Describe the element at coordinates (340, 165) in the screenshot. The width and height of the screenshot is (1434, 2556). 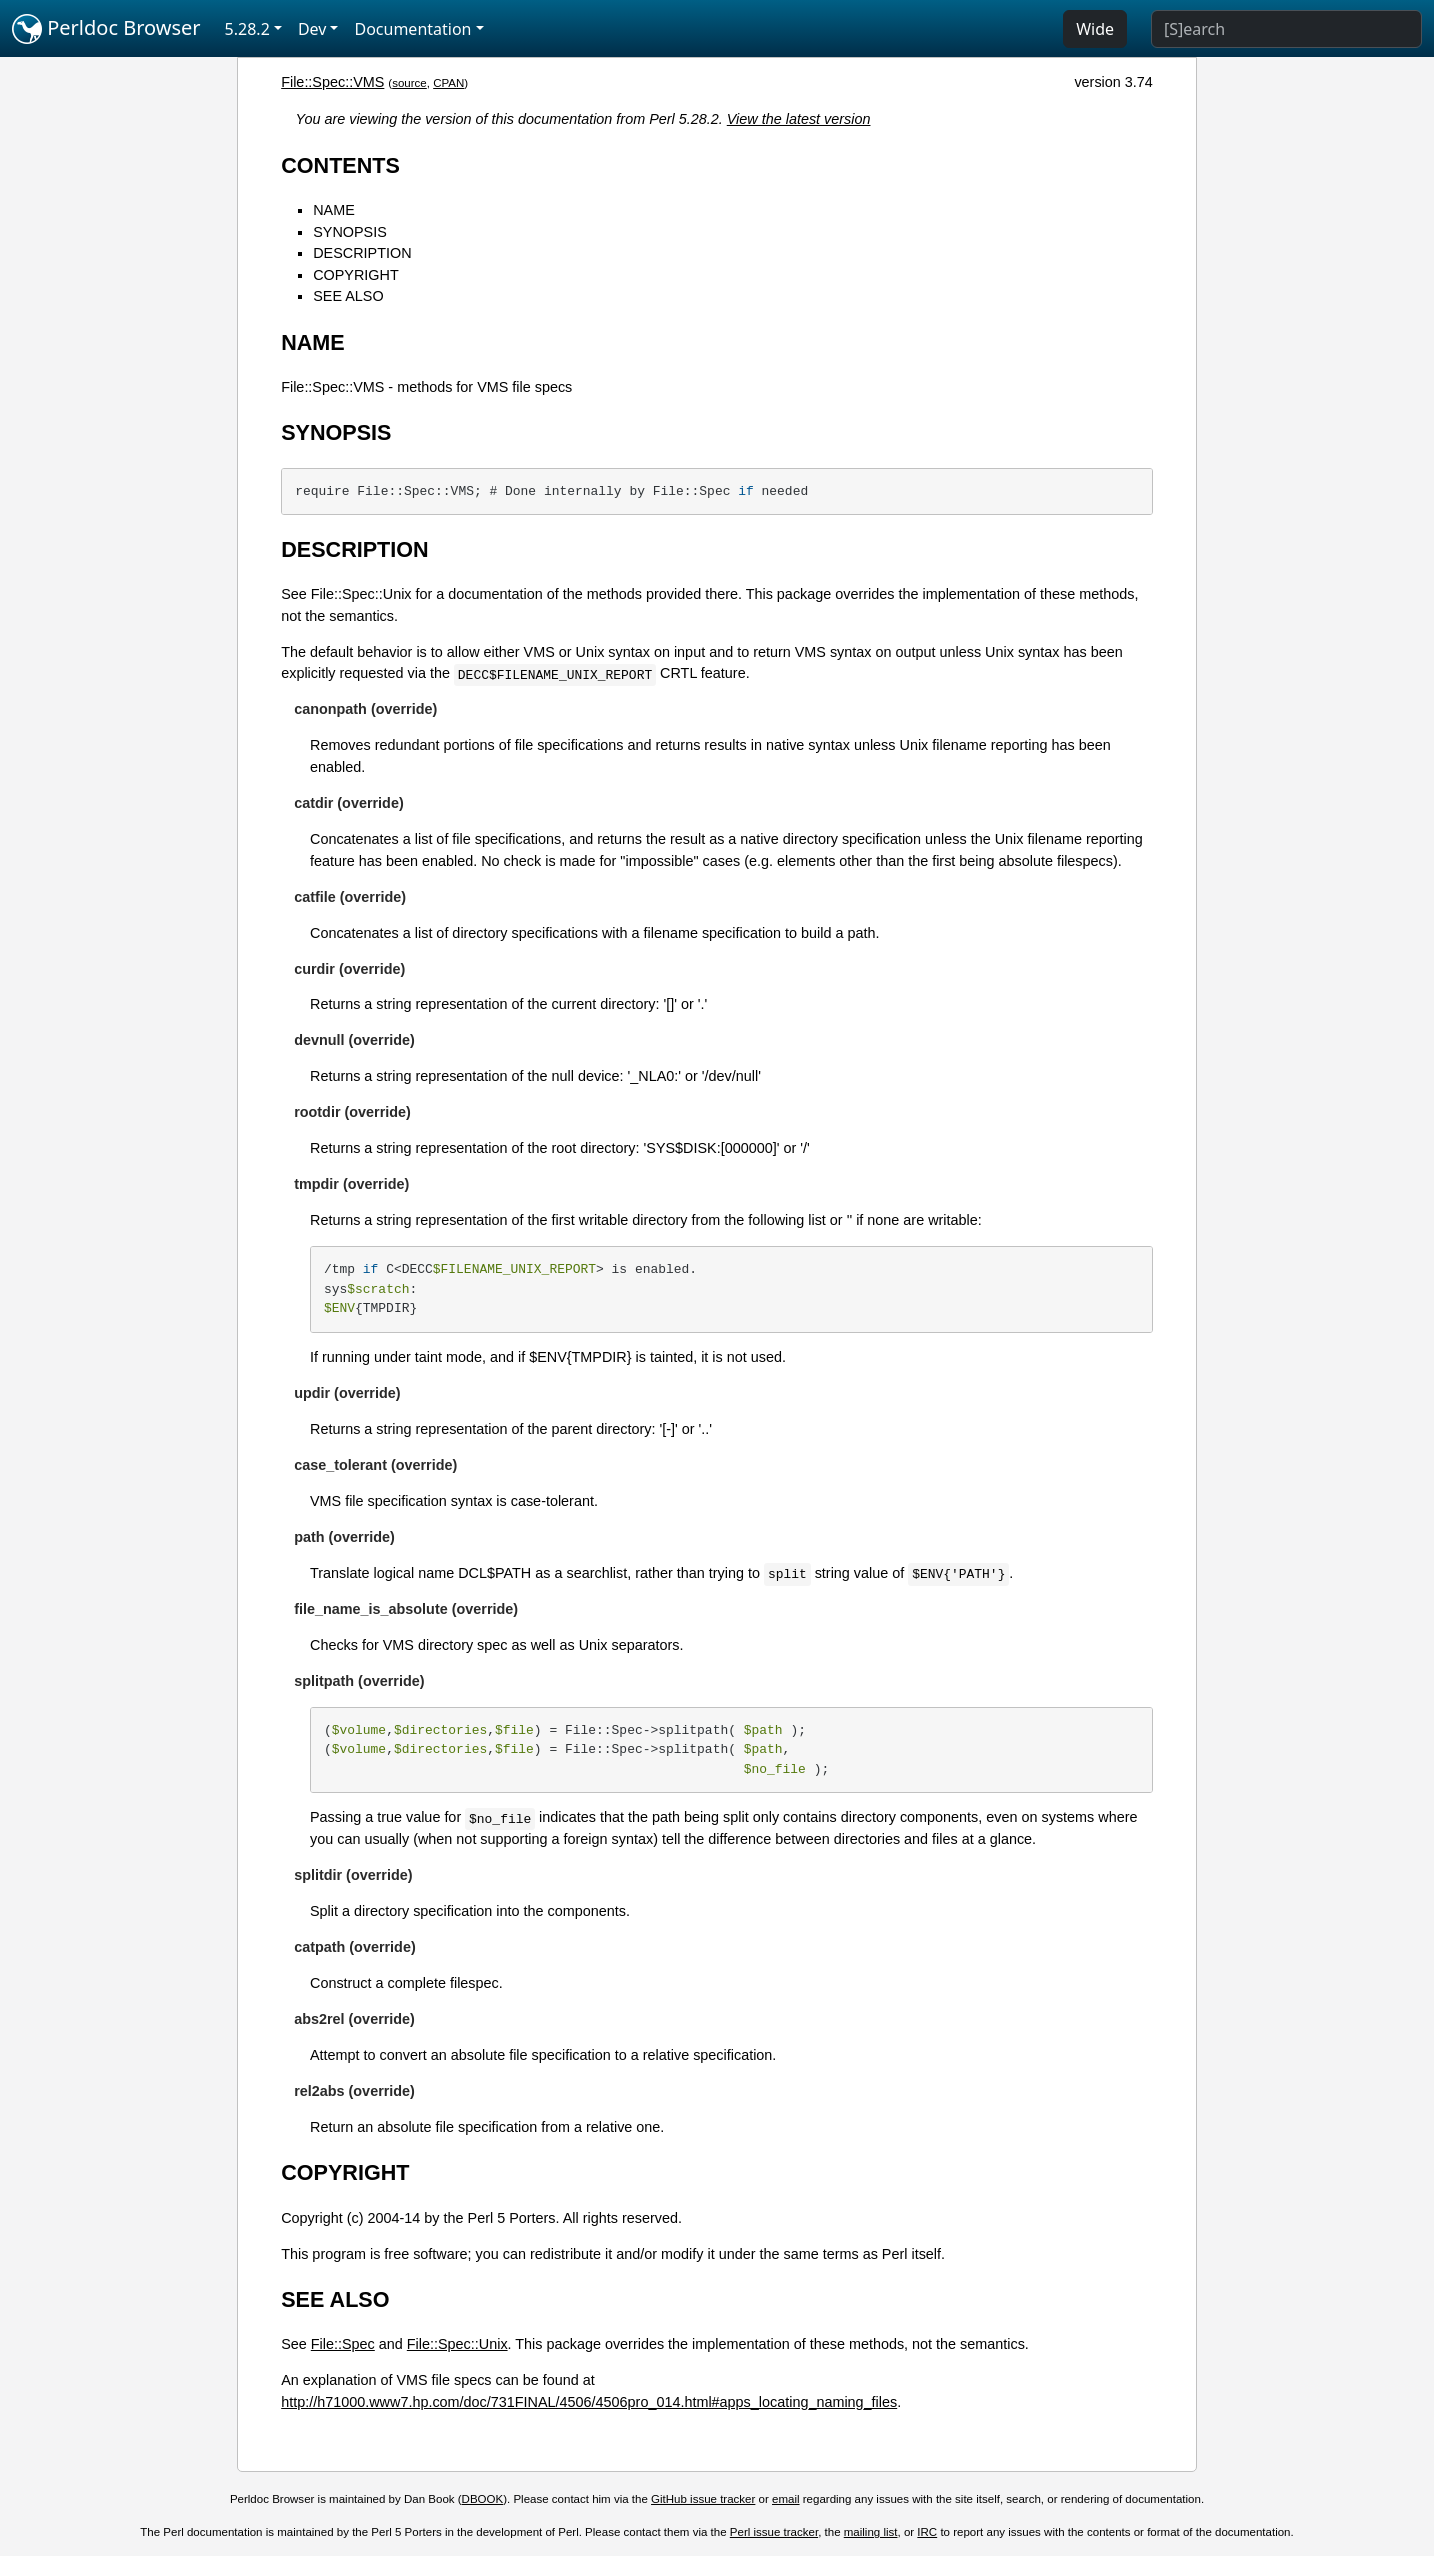
I see `CONTENTS` at that location.